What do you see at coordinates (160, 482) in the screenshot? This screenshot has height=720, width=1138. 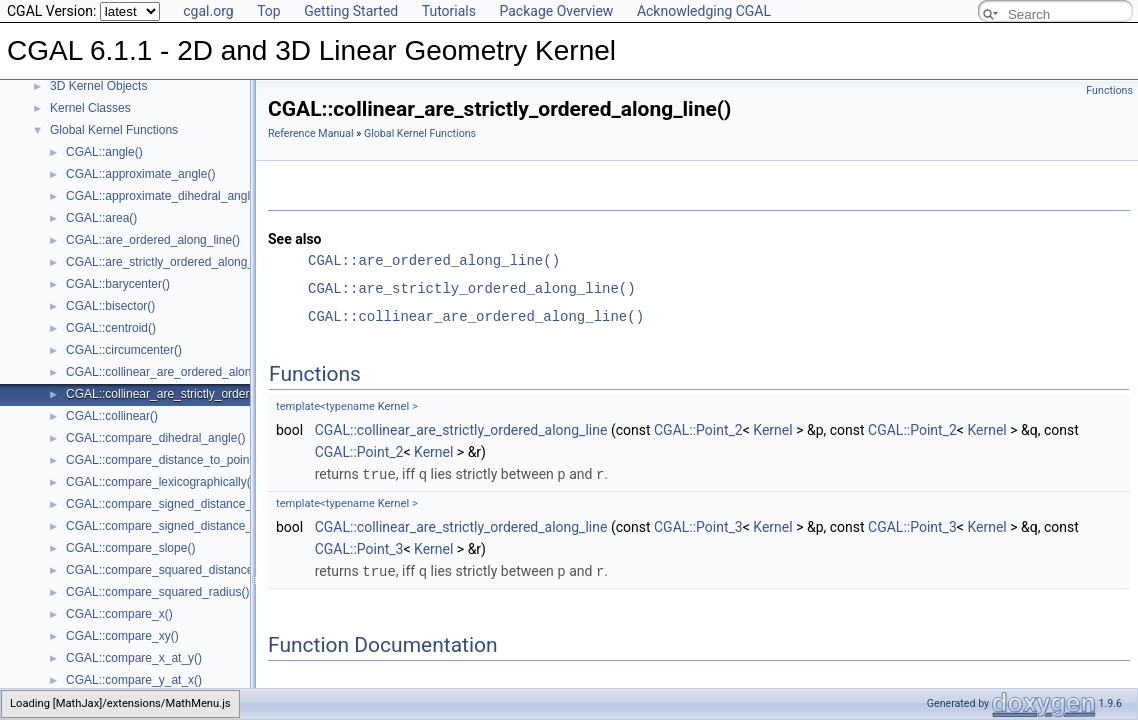 I see `CGAL::compare_lexicographically()` at bounding box center [160, 482].